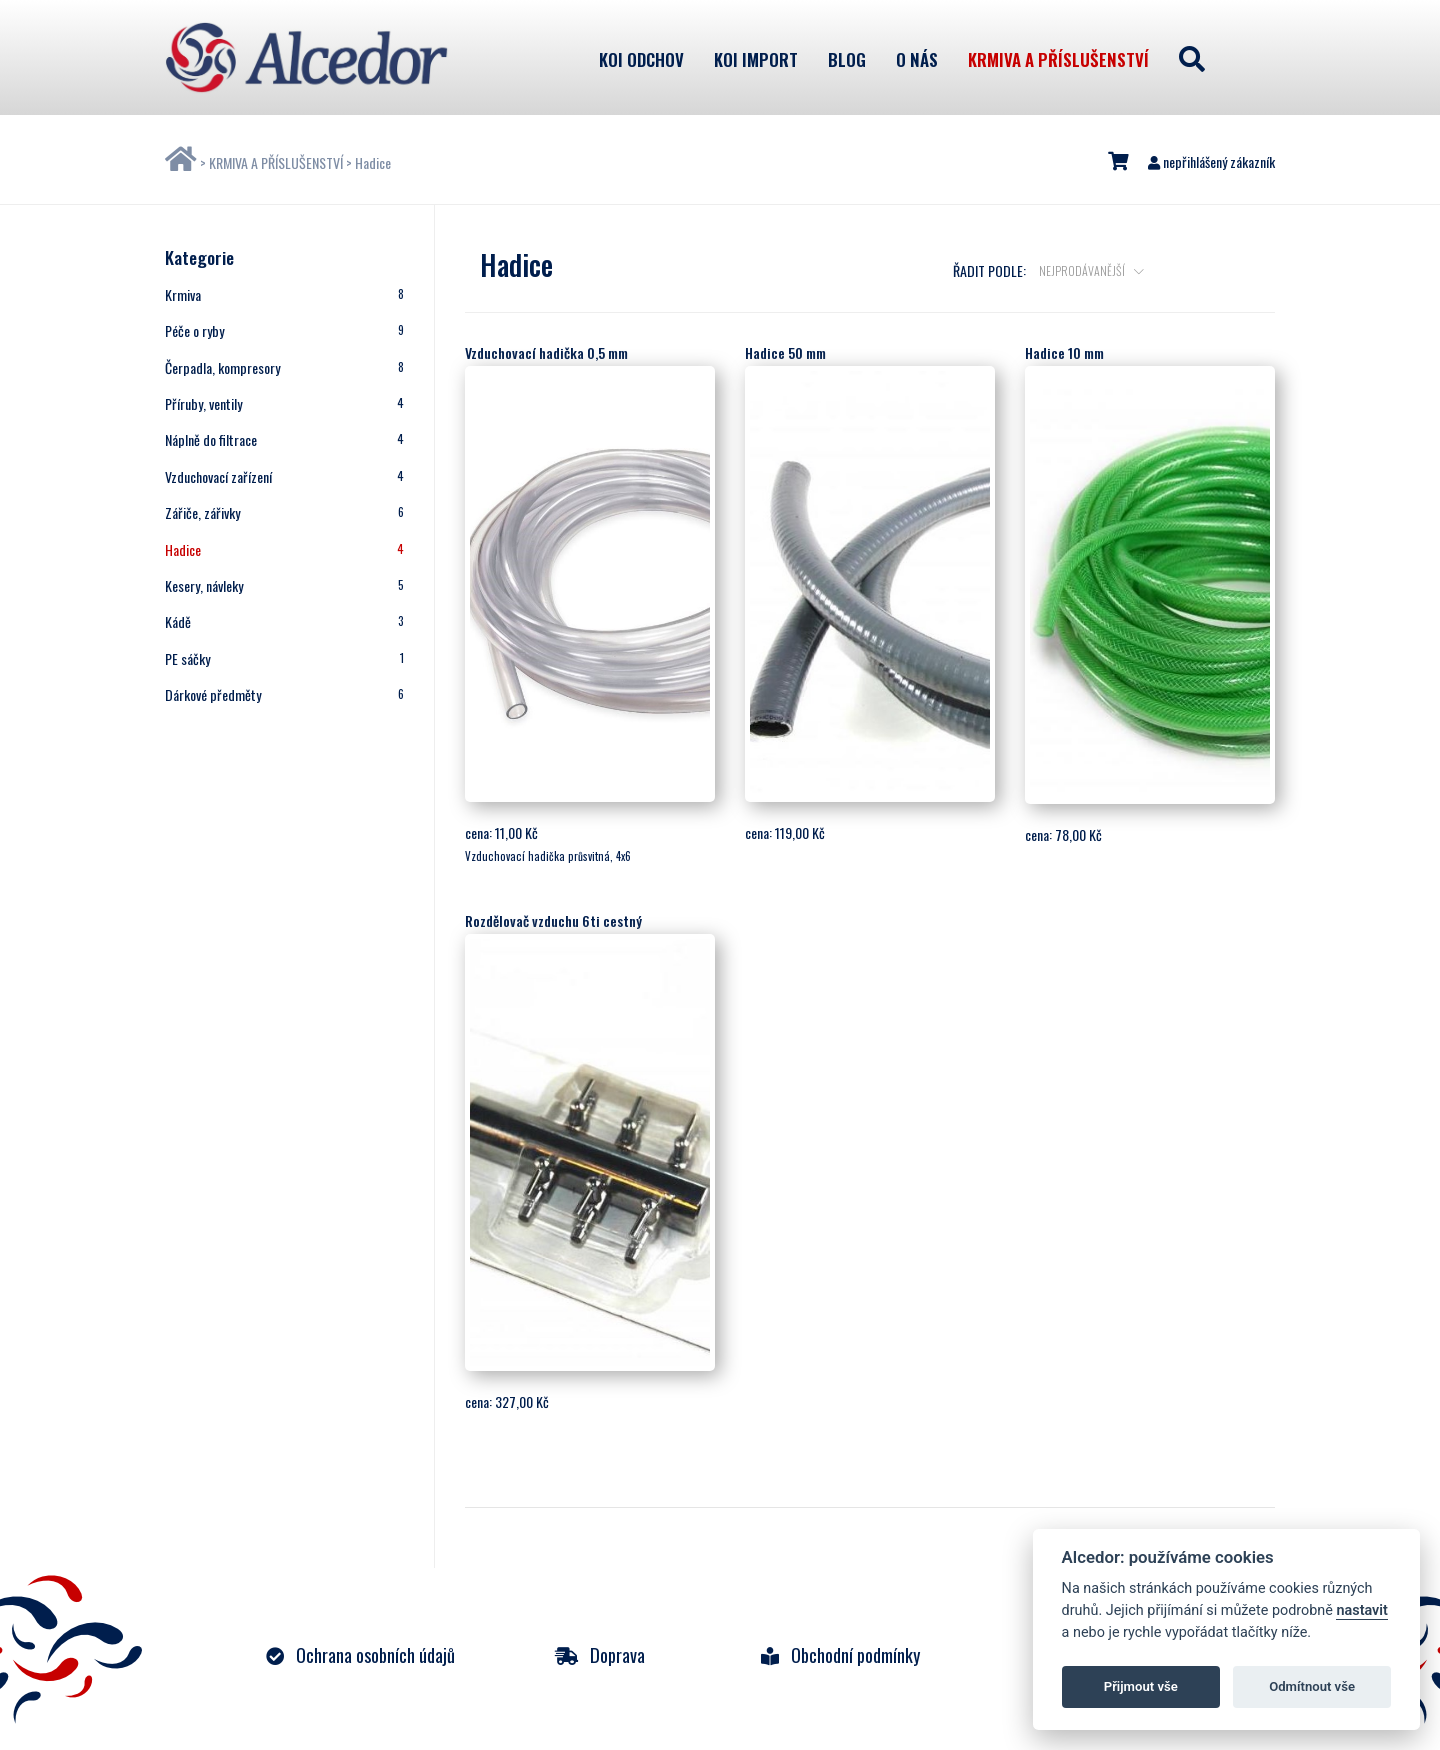  What do you see at coordinates (1064, 352) in the screenshot?
I see `Hadice 10 mm` at bounding box center [1064, 352].